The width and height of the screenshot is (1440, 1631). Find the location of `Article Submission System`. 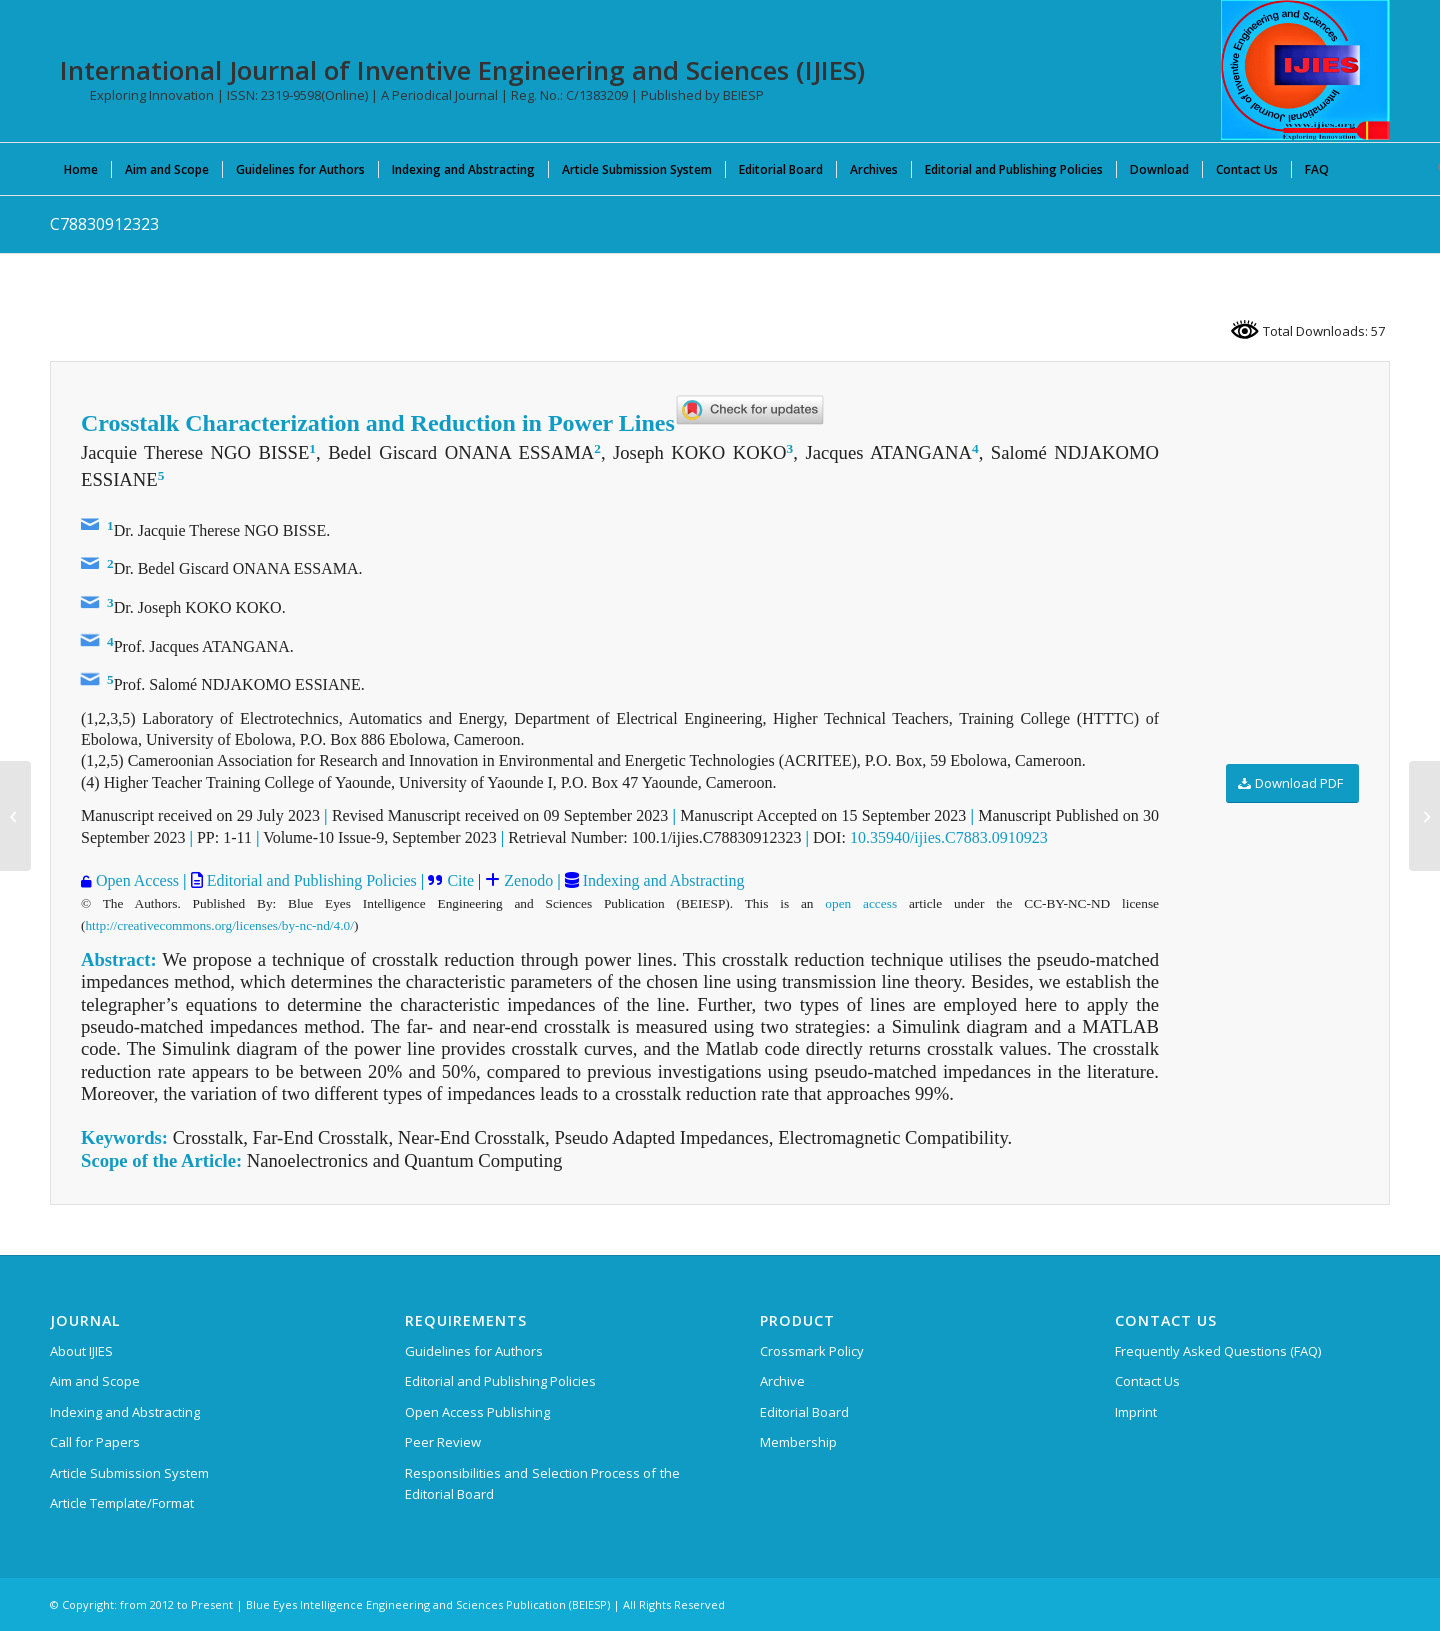

Article Submission System is located at coordinates (129, 1473).